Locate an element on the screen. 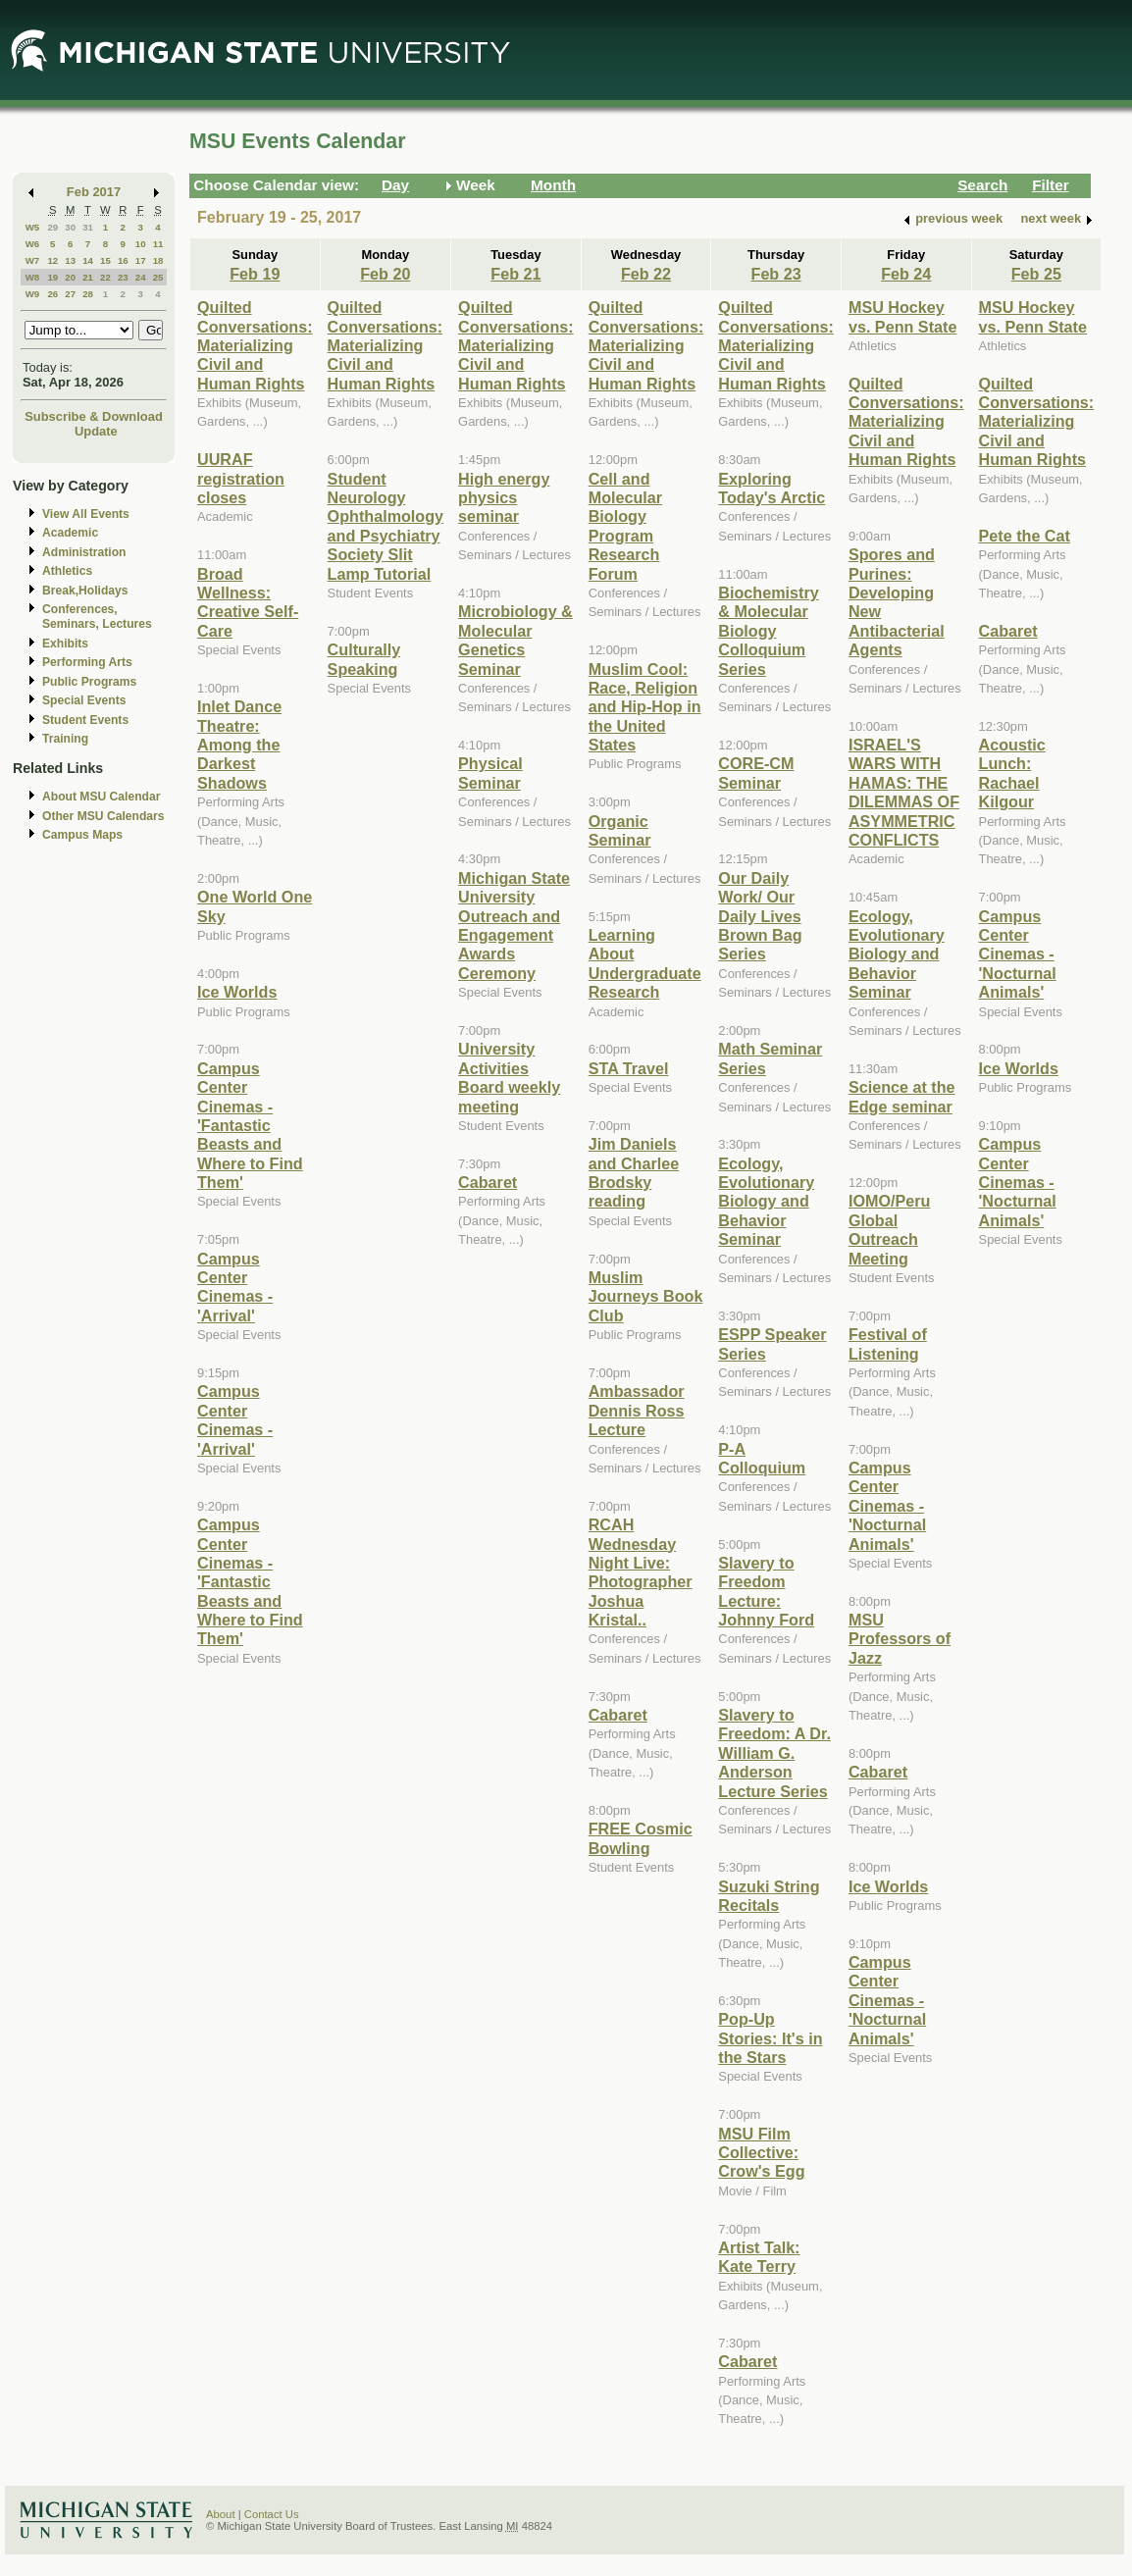  ISRAEL'S WARS WITH HAMAS: THE DILEMMAS OF ASYMMETRIC CONFLICTS is located at coordinates (904, 792).